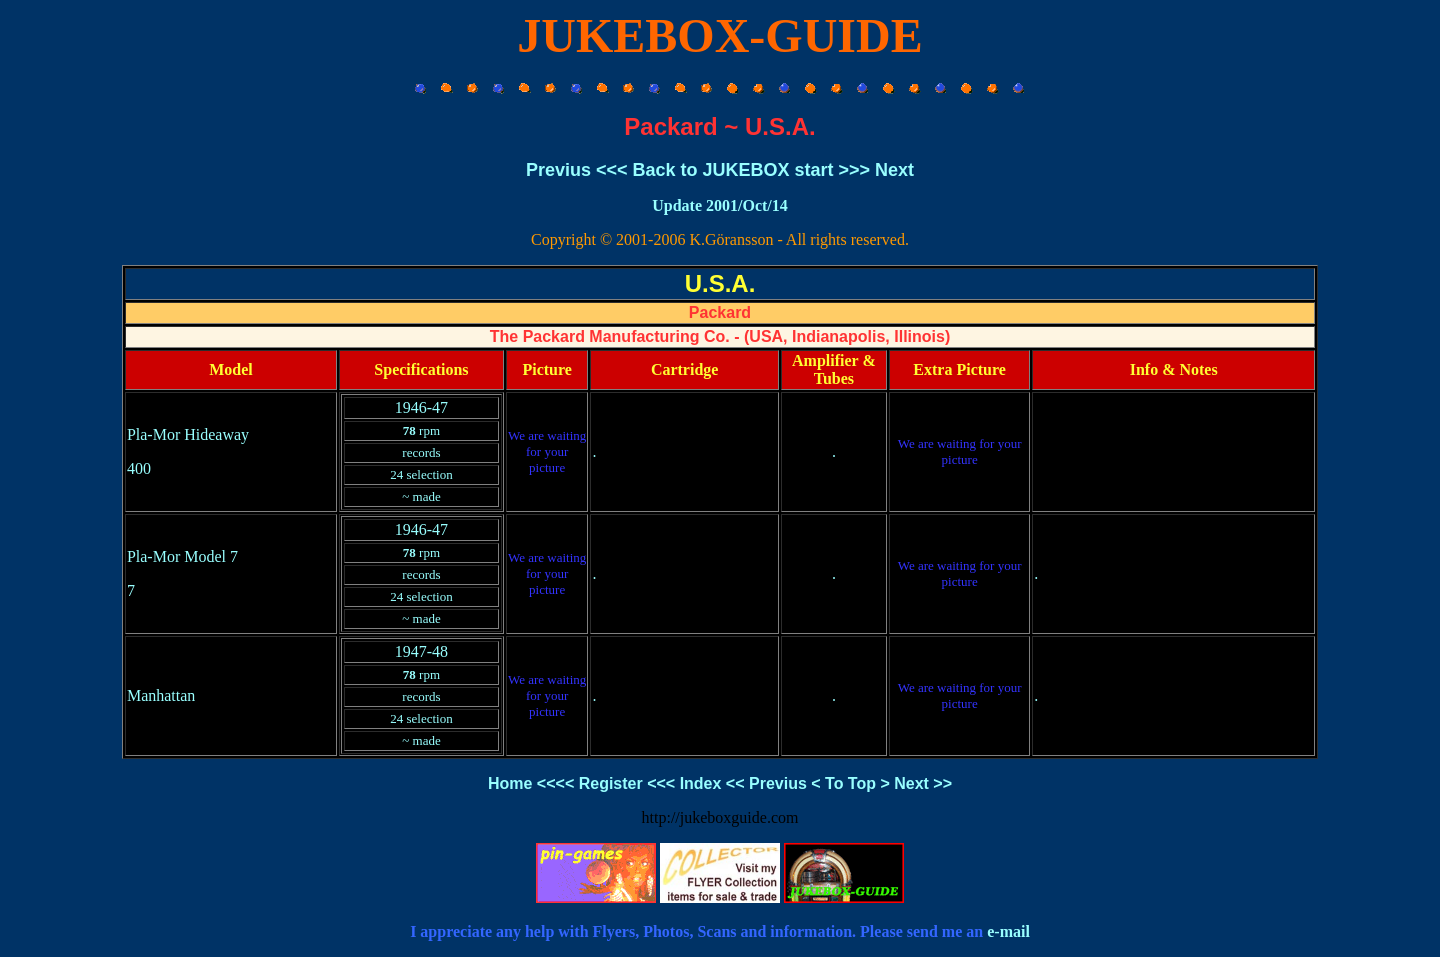 This screenshot has height=957, width=1440. What do you see at coordinates (701, 783) in the screenshot?
I see `Index` at bounding box center [701, 783].